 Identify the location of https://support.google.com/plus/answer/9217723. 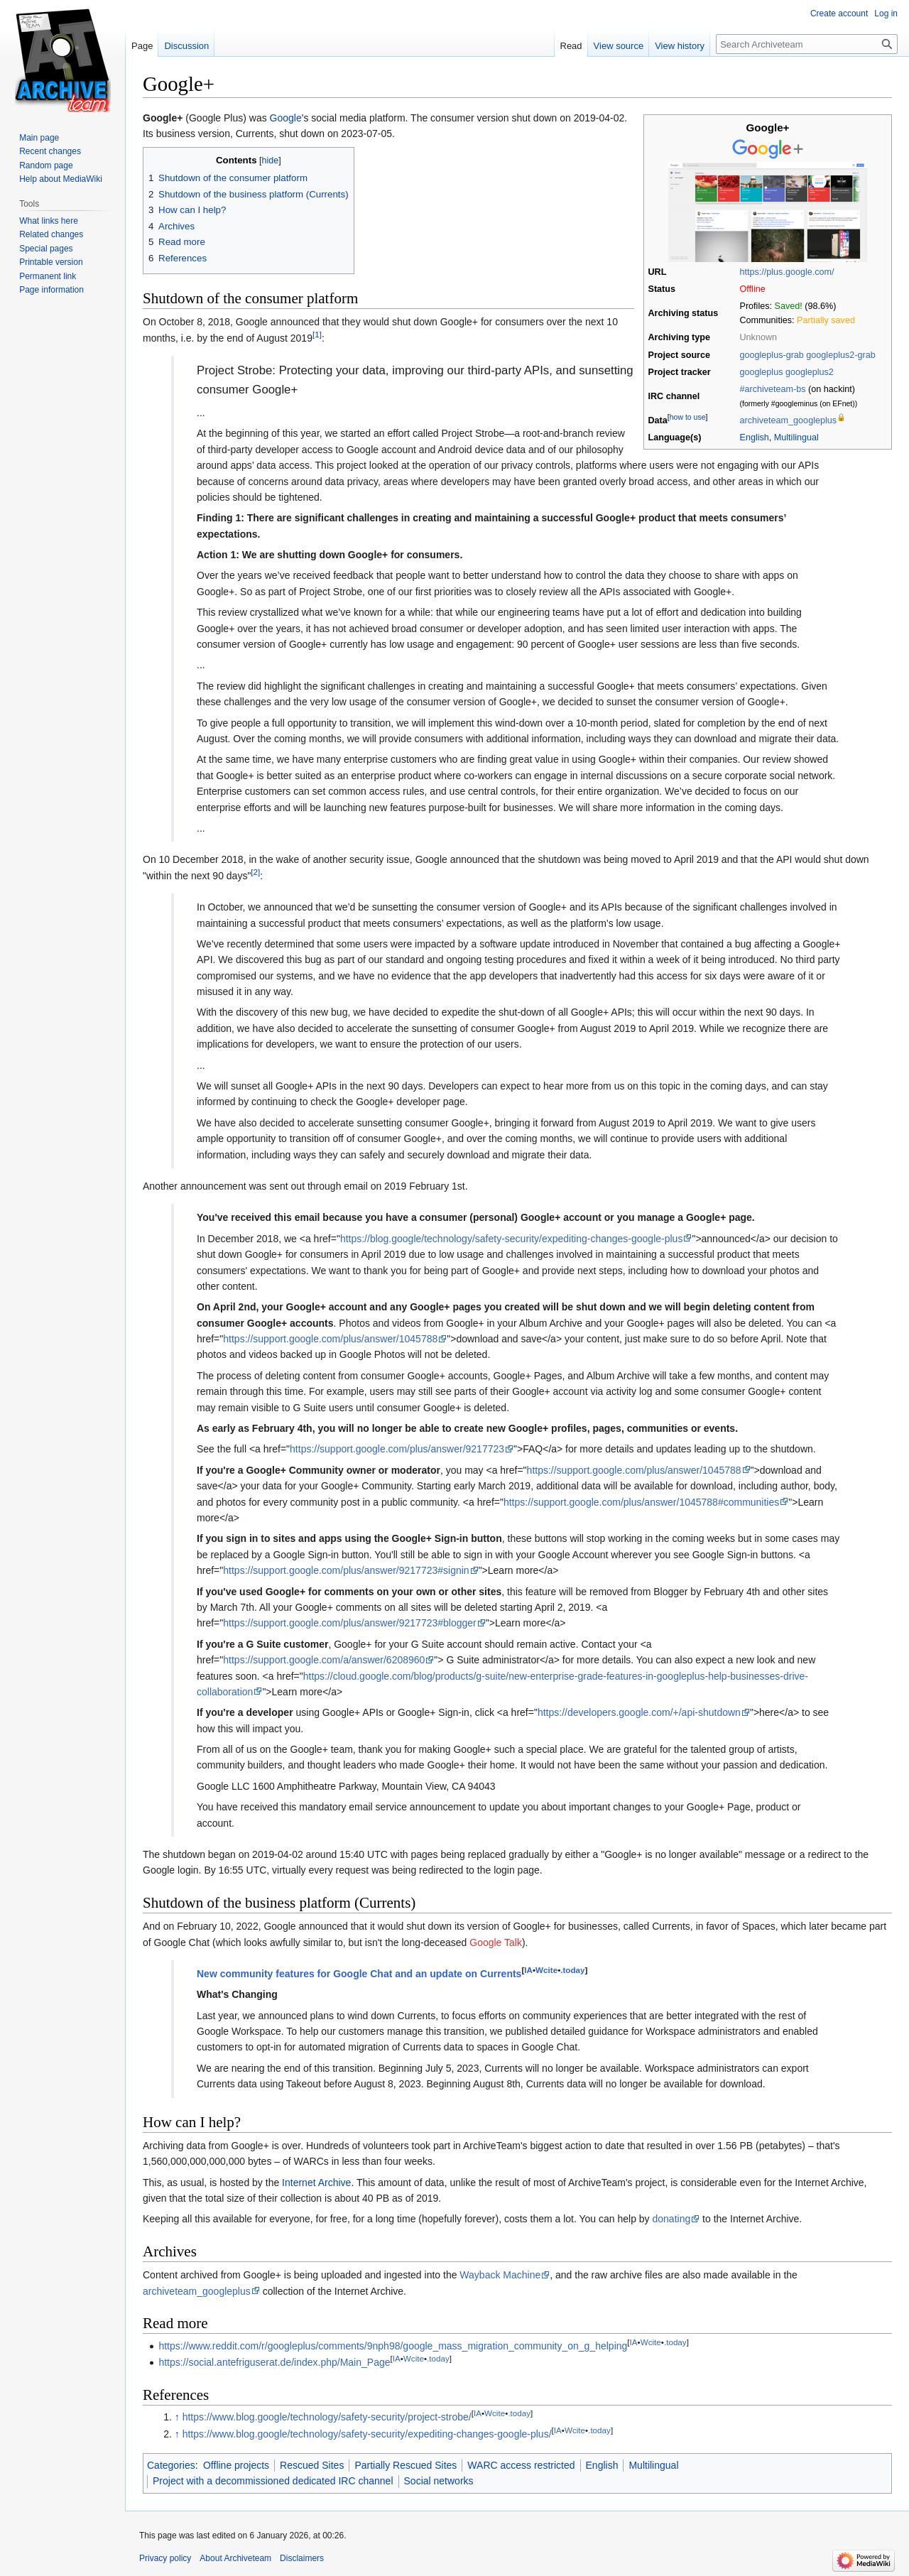
(397, 1449).